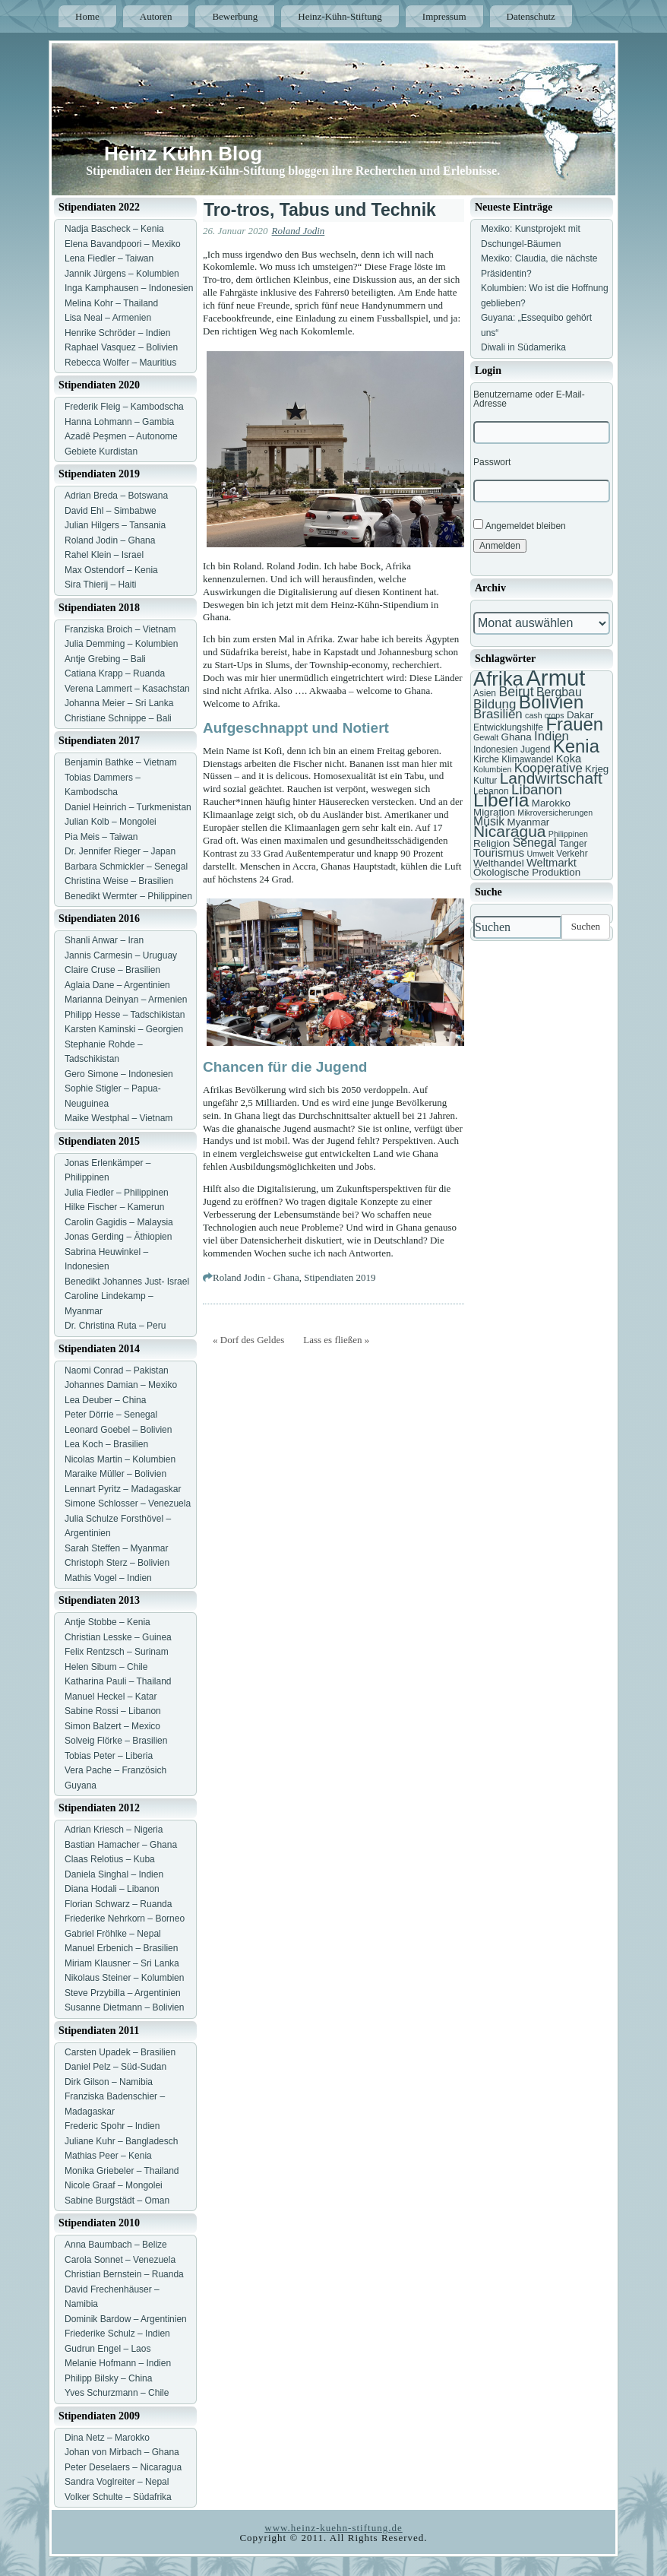 The width and height of the screenshot is (667, 2576). Describe the element at coordinates (527, 759) in the screenshot. I see `Klimawandel [Klimawandel (7 Einträge)]` at that location.